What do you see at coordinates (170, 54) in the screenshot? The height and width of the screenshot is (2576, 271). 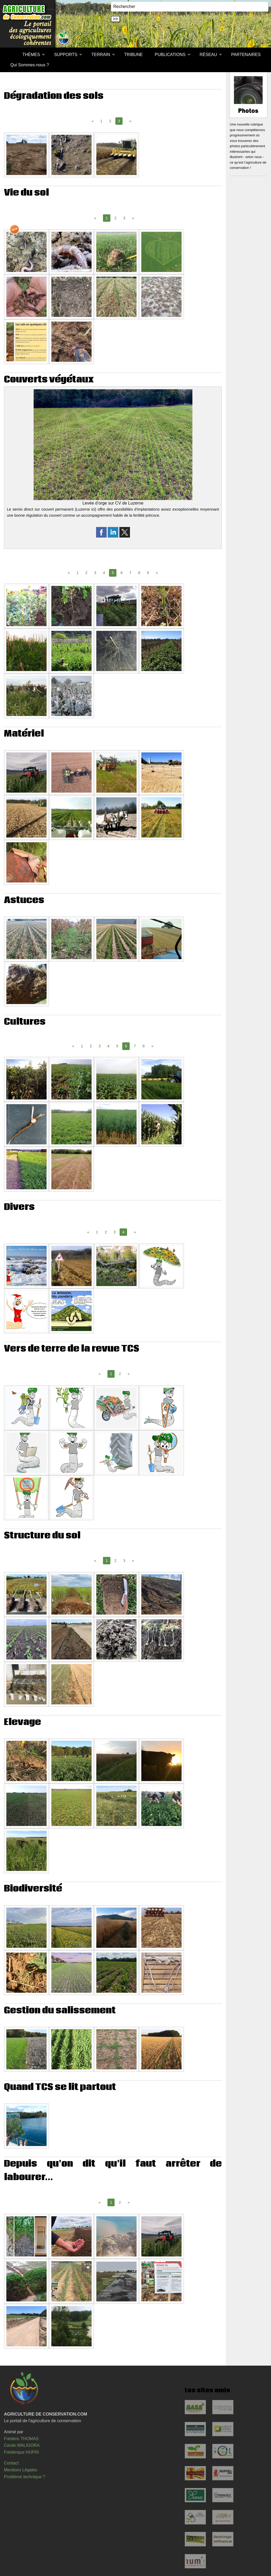 I see `PUBLICATIONS` at bounding box center [170, 54].